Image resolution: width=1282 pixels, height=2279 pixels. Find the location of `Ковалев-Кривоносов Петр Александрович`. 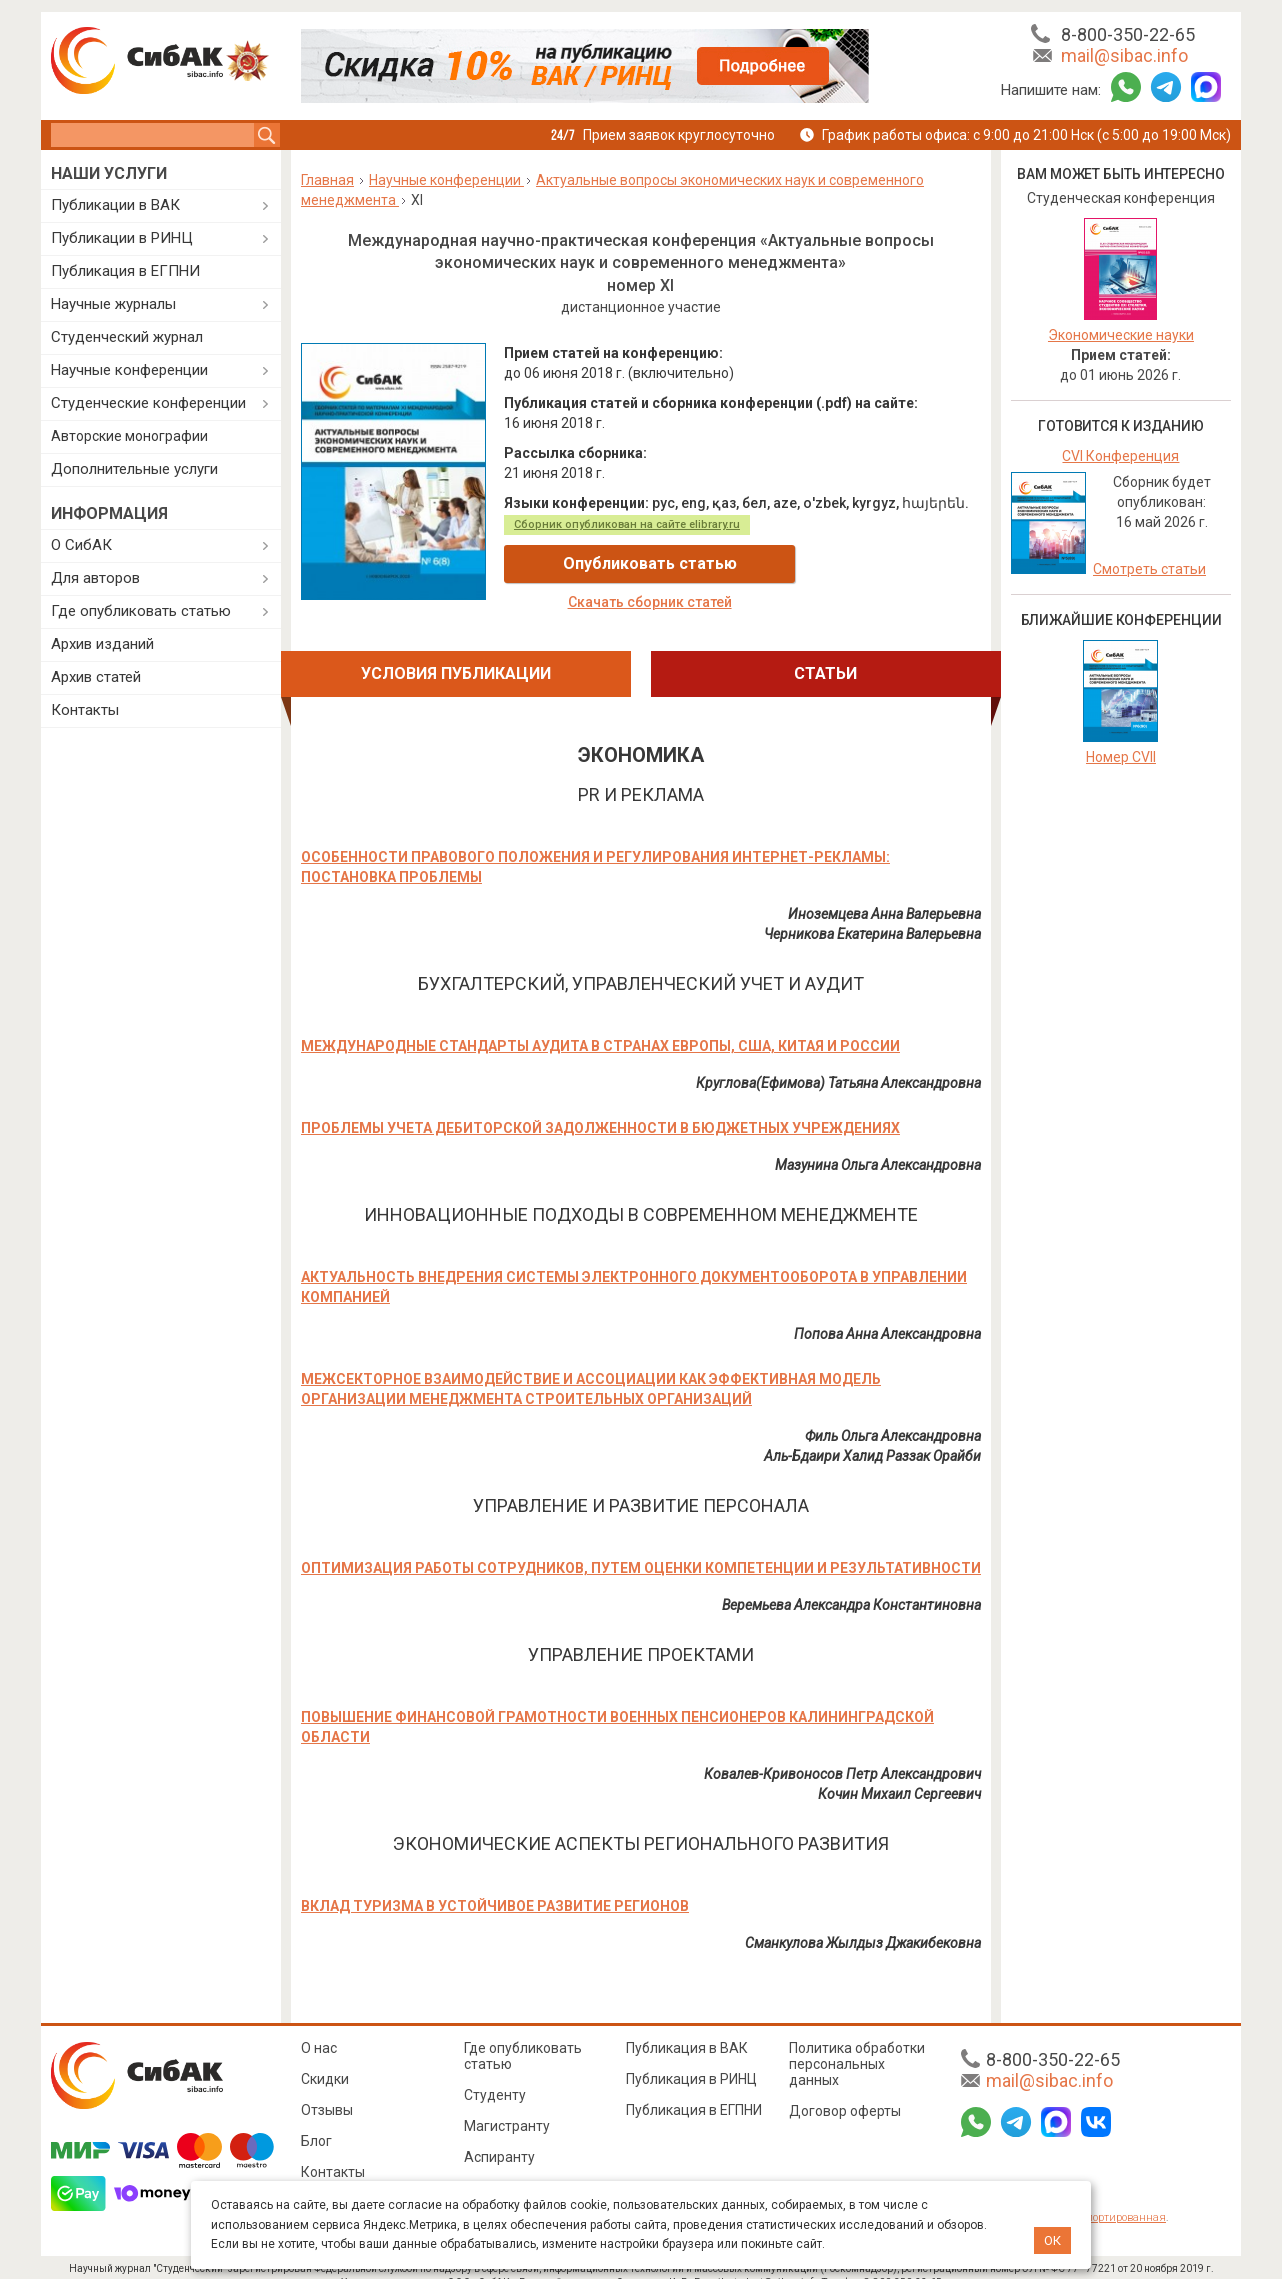

Ковалев-Кривоносов Петр Александрович is located at coordinates (842, 1754).